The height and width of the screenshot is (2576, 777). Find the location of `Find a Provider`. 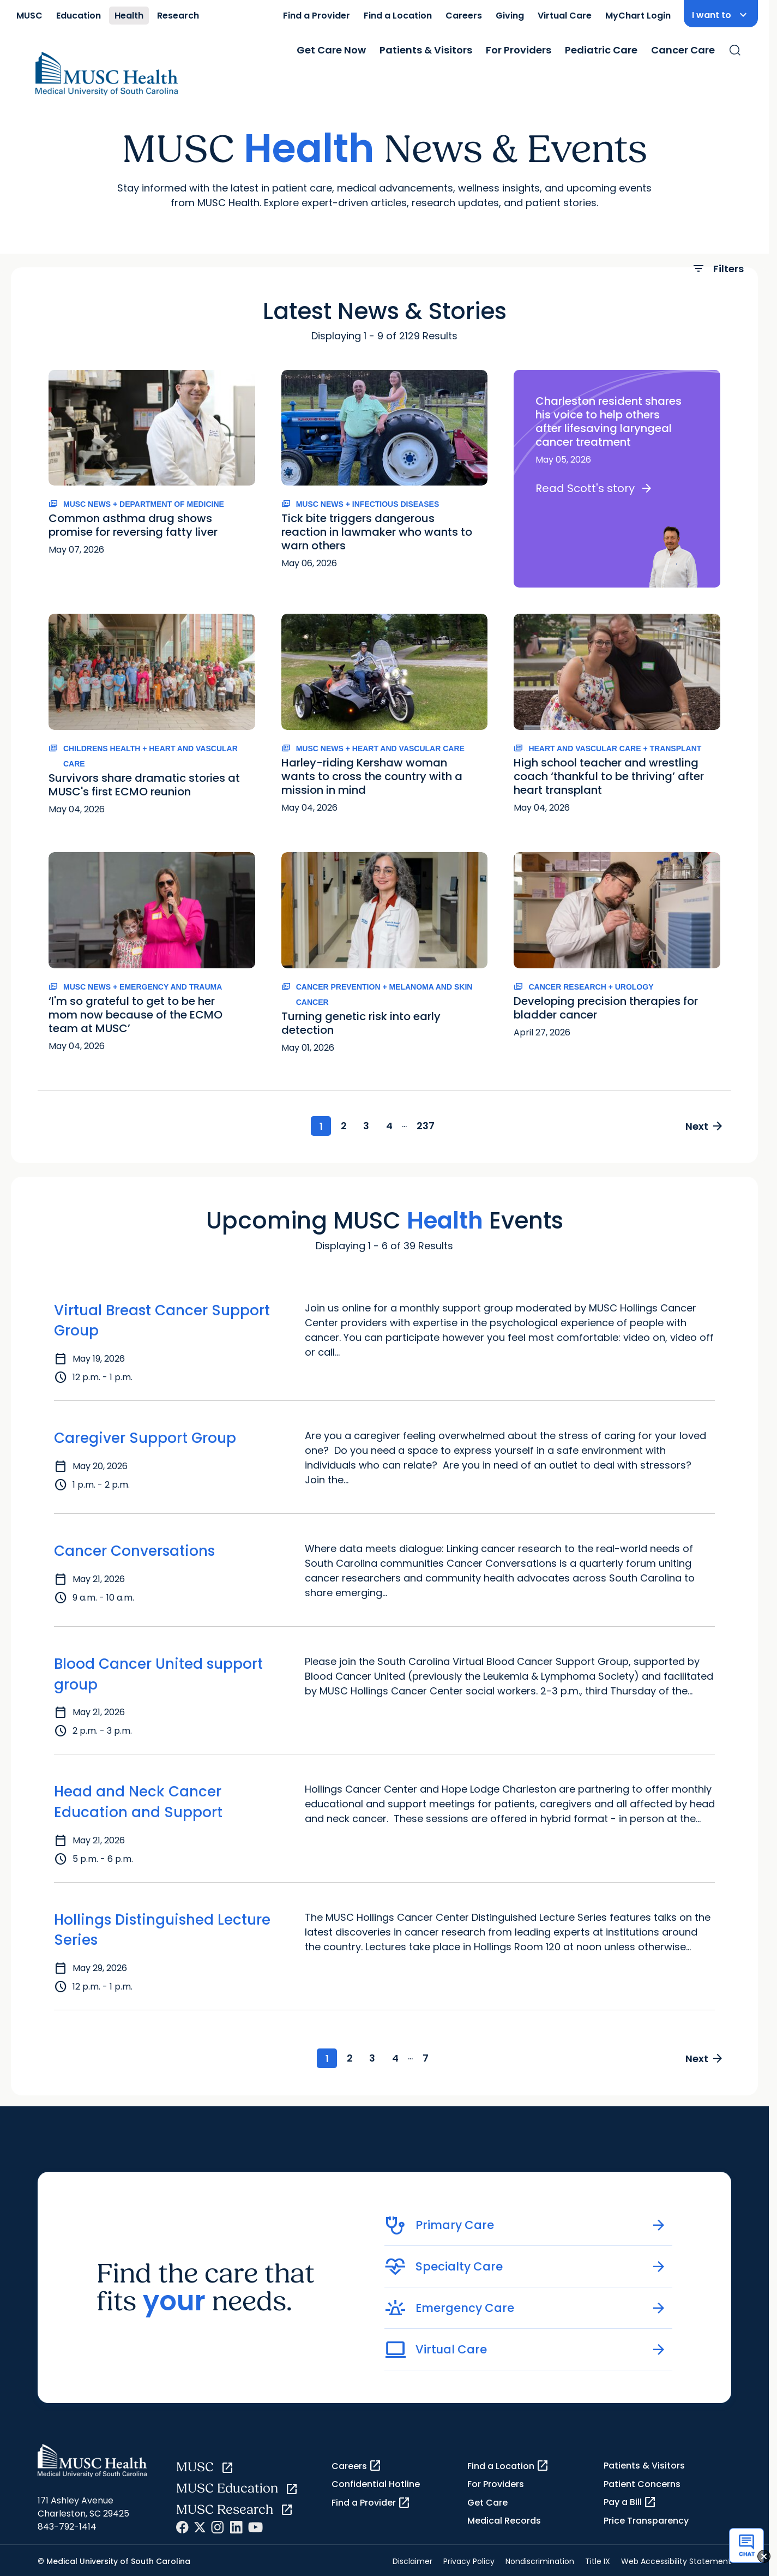

Find a Provider is located at coordinates (316, 15).